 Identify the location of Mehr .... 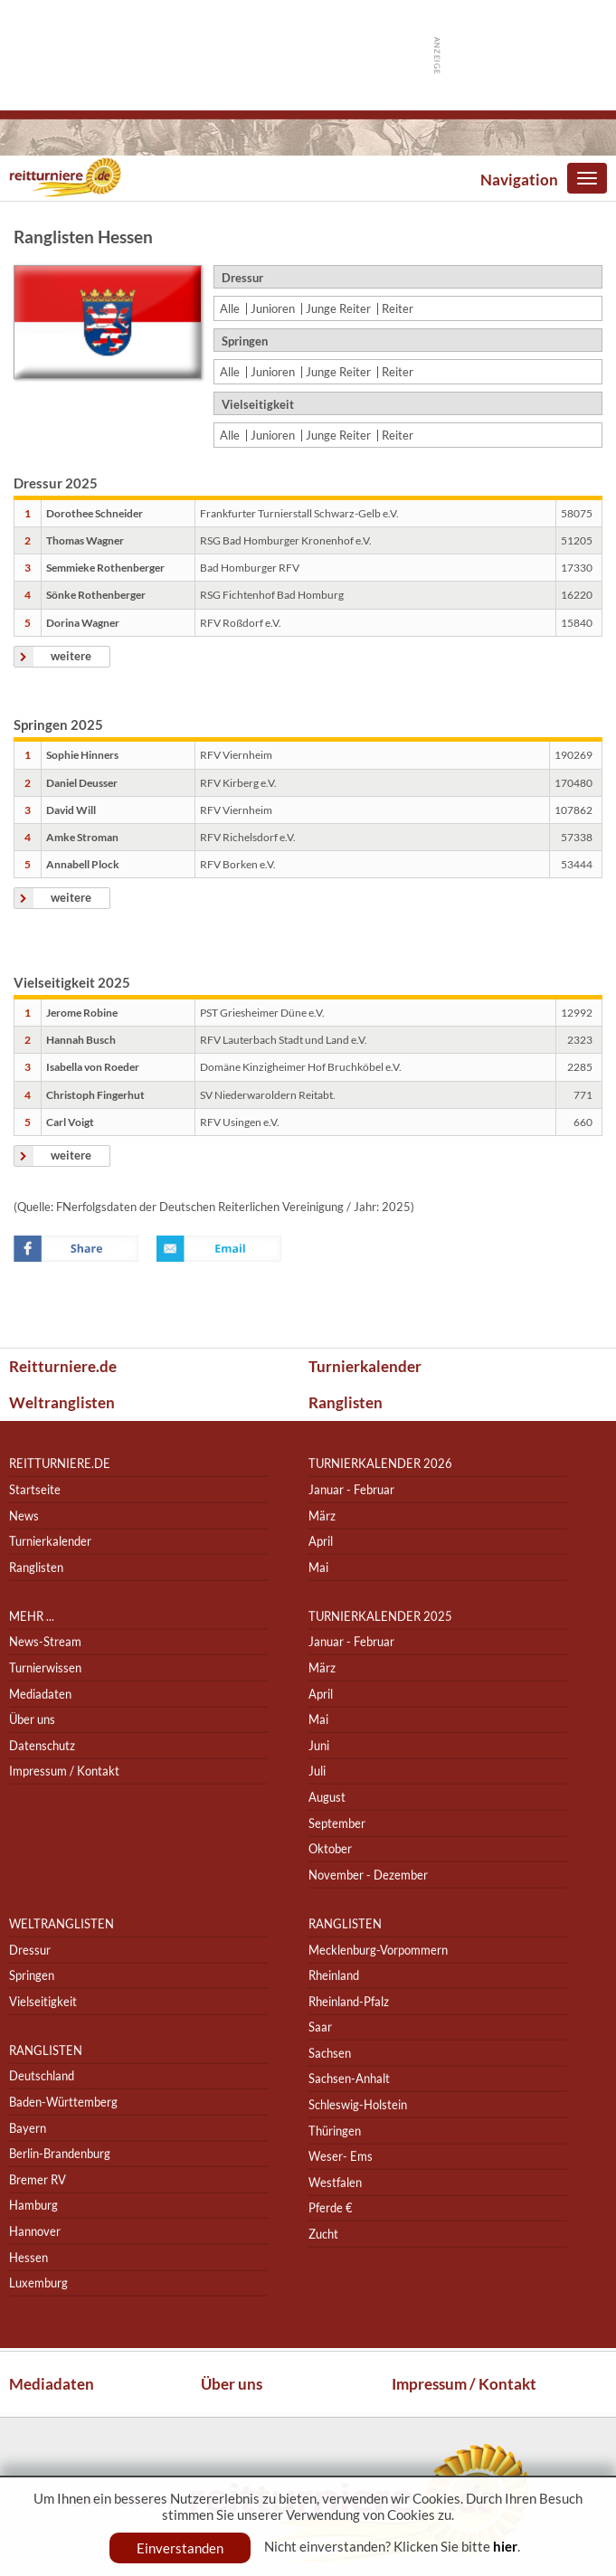
(31, 1616).